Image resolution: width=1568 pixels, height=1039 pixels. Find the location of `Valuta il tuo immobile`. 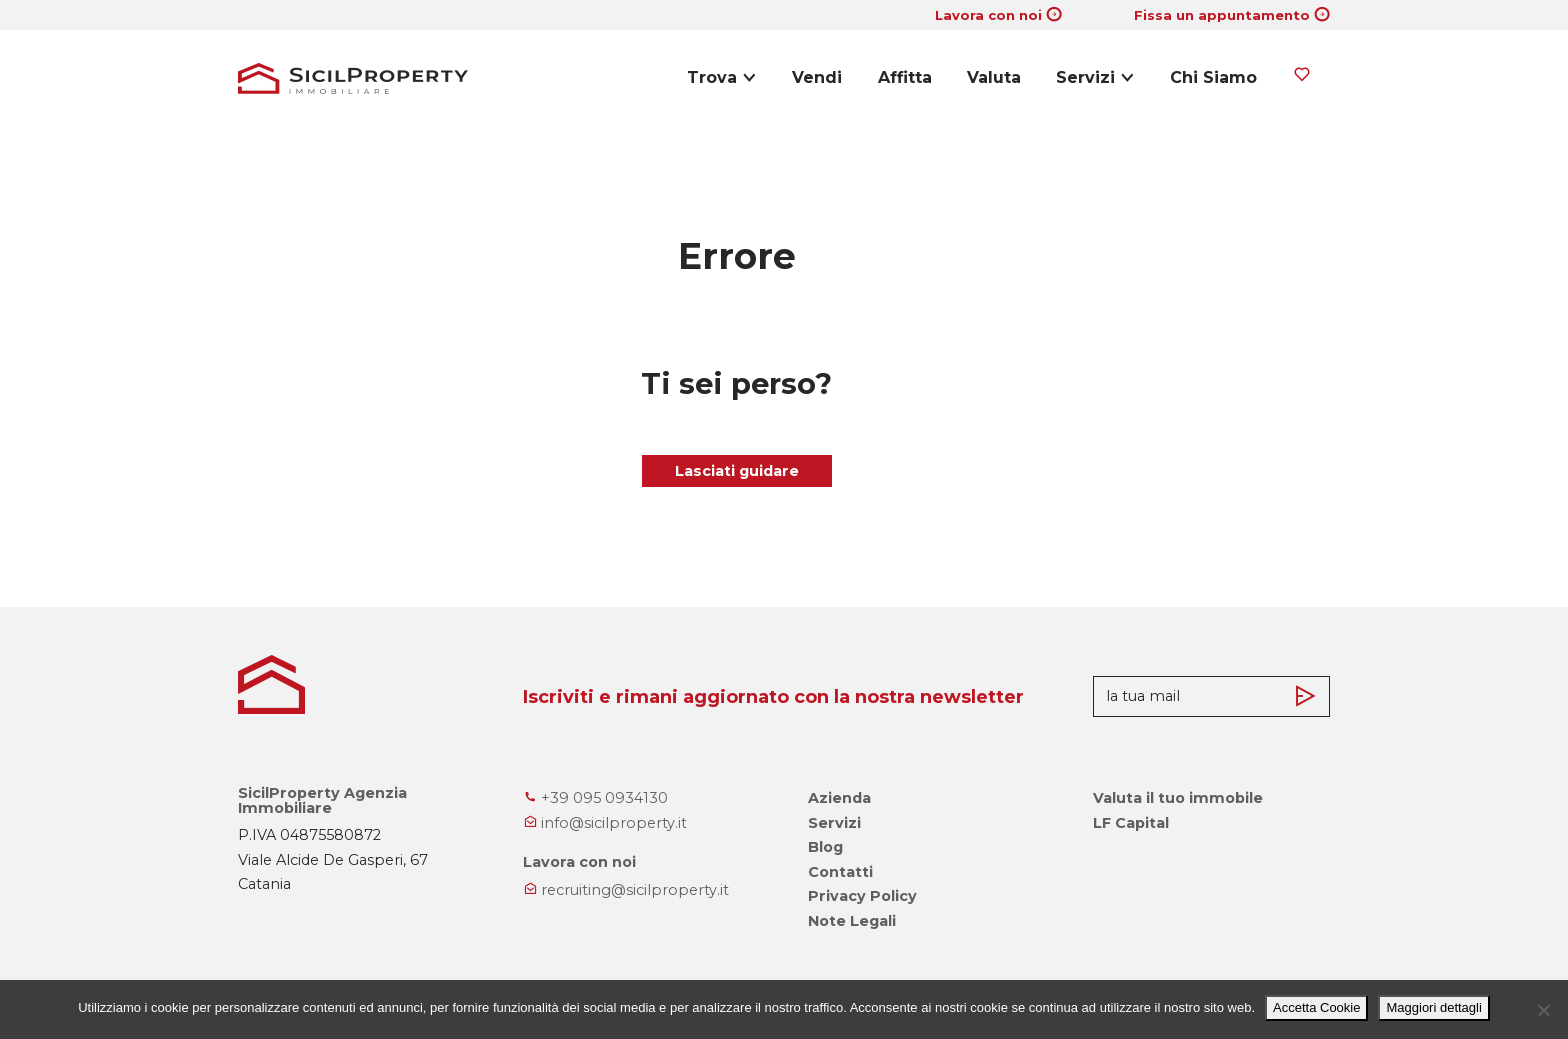

Valuta il tuo immobile is located at coordinates (1178, 798).